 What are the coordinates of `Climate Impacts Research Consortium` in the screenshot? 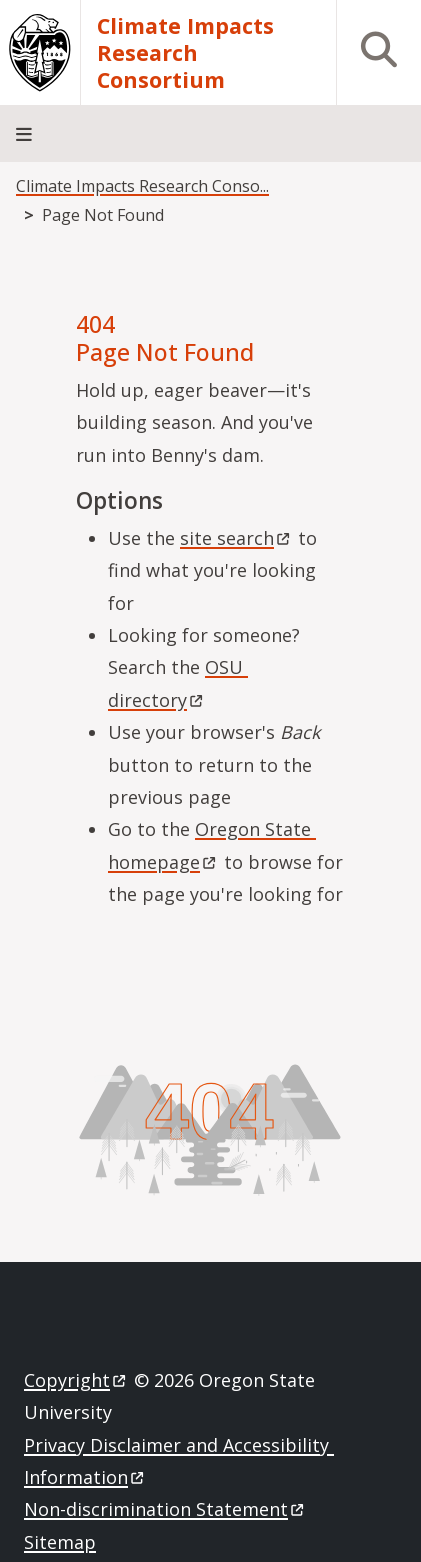 It's located at (185, 52).